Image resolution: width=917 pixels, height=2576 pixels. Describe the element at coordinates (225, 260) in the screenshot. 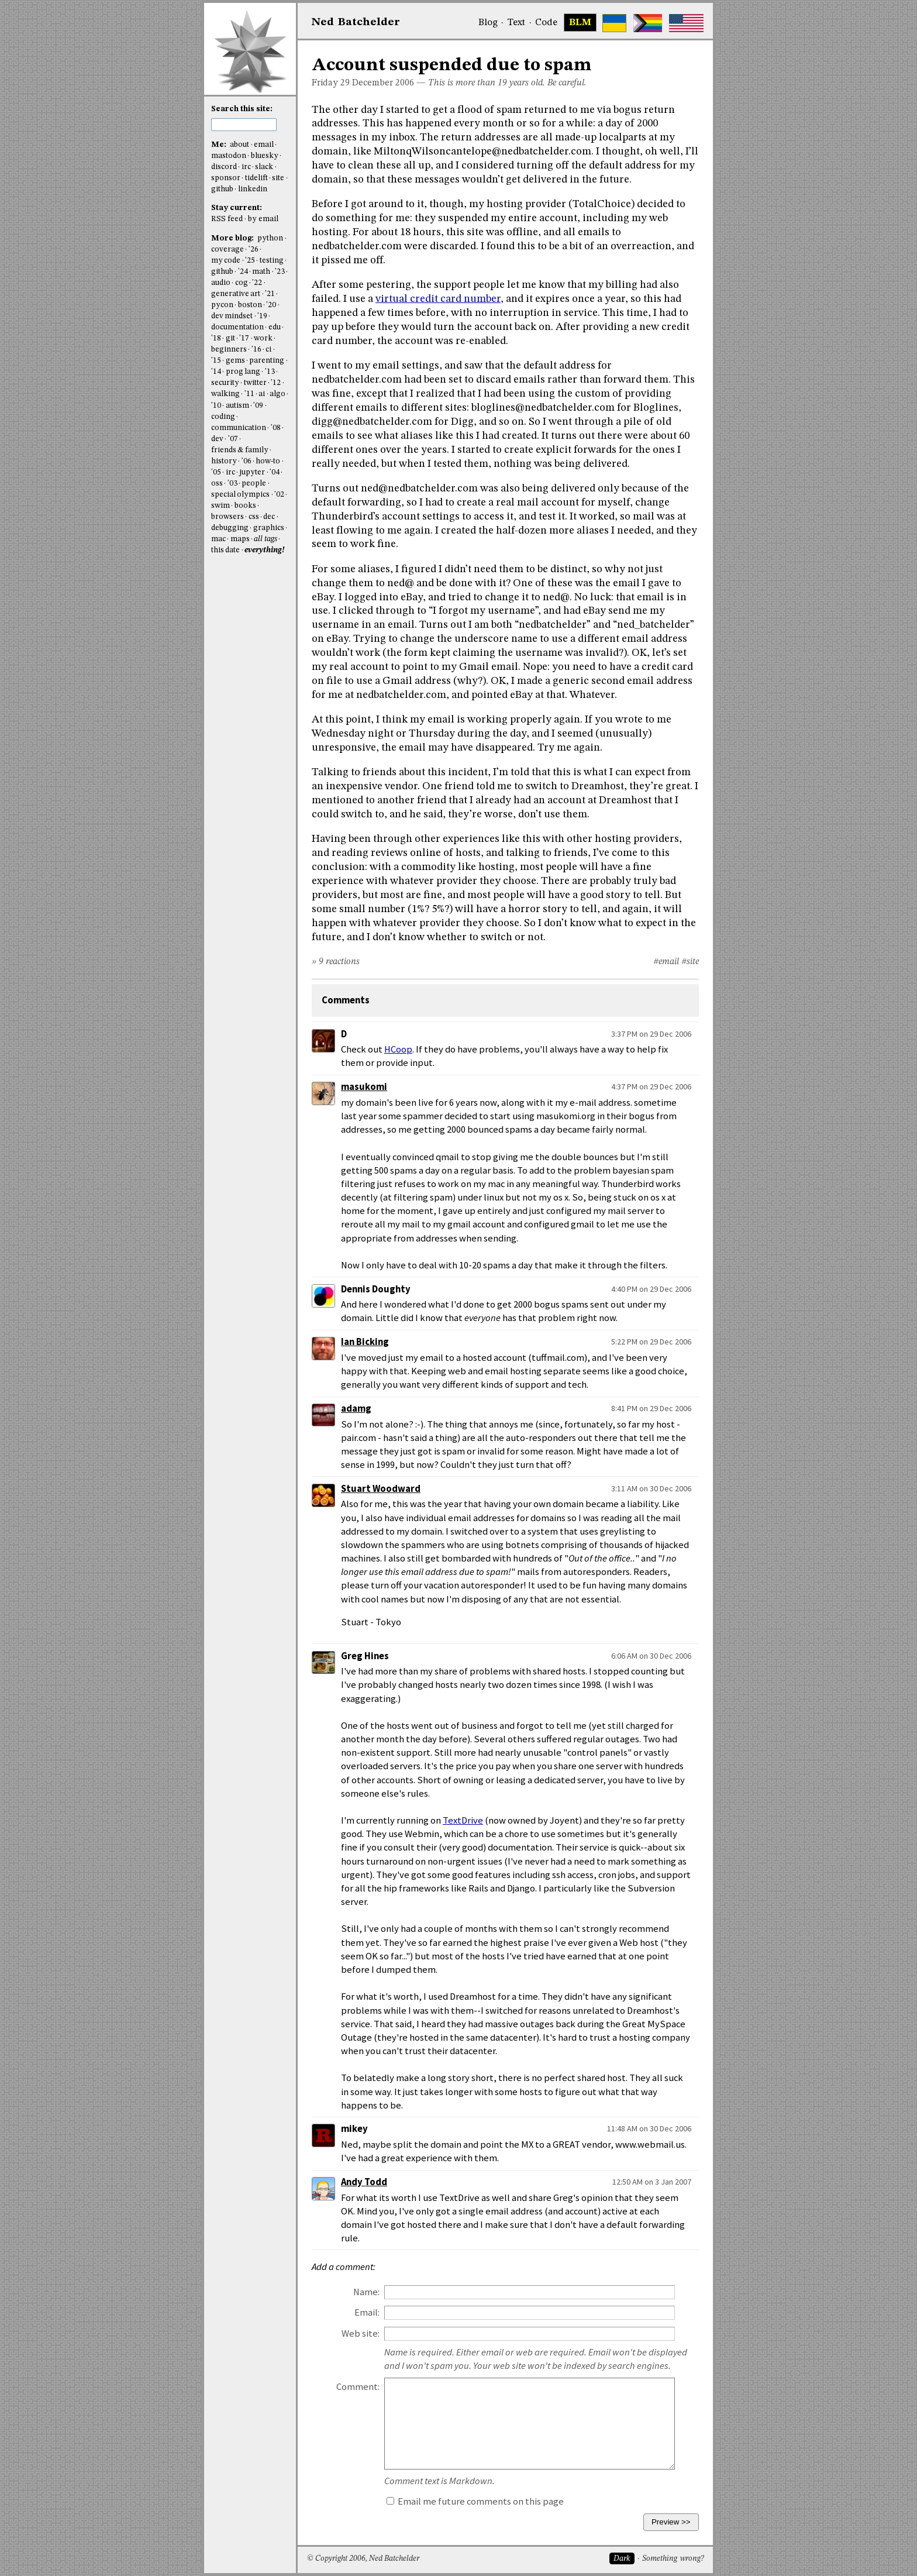

I see `my code` at that location.